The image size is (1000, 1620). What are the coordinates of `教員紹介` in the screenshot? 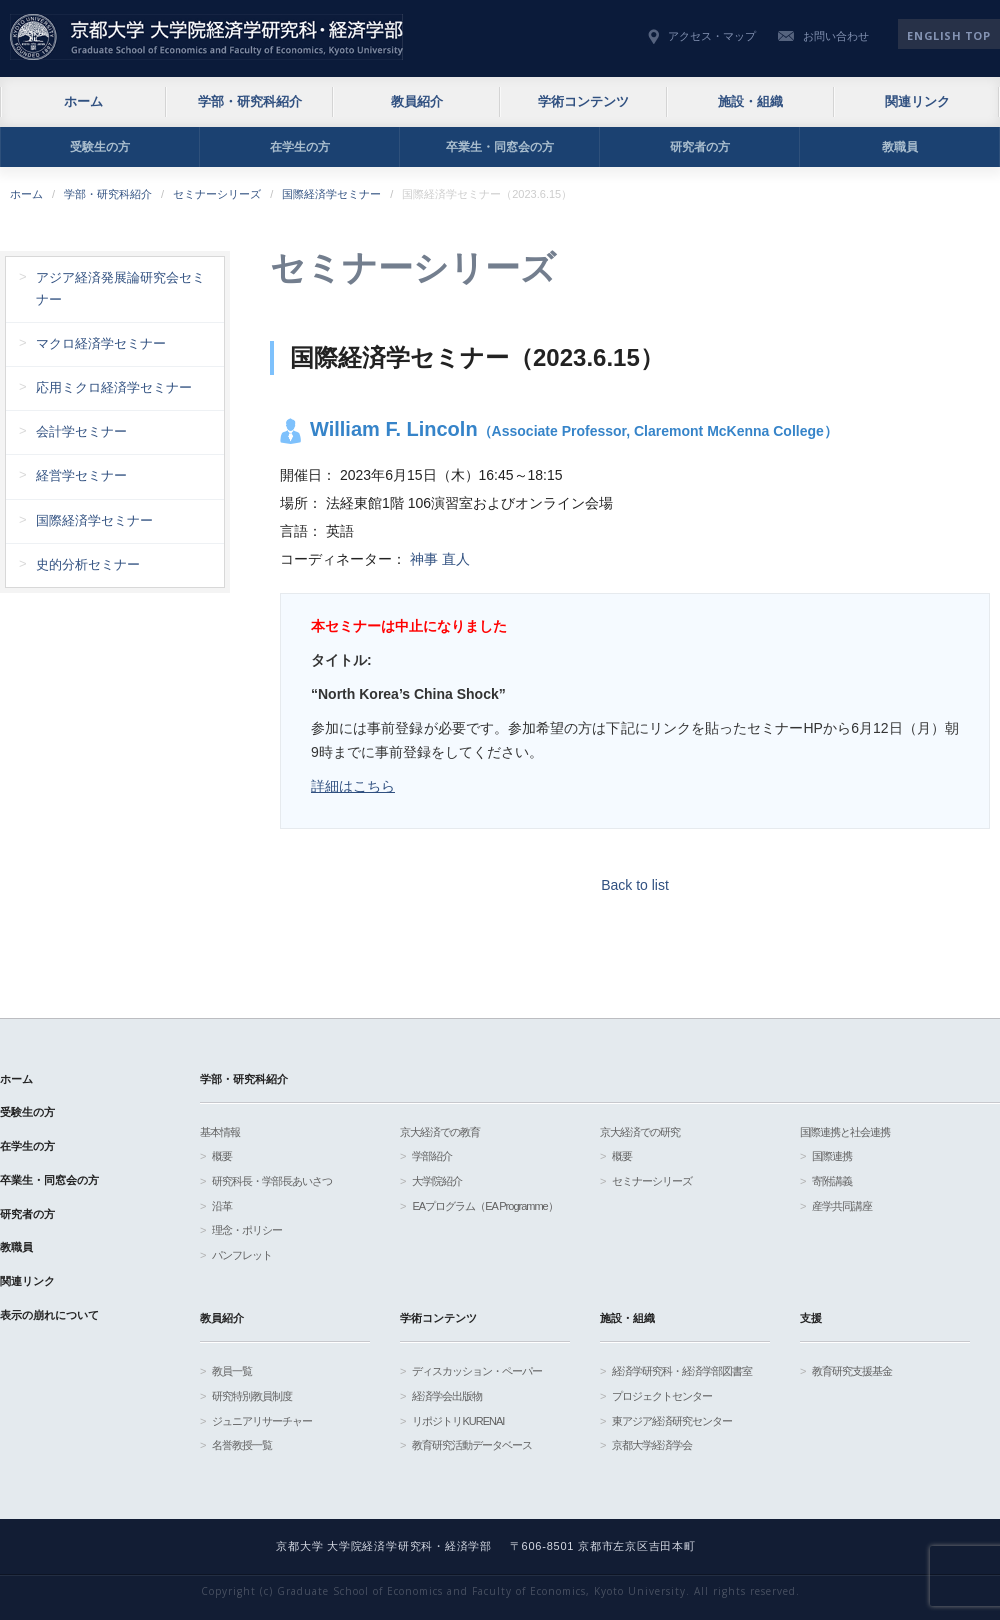 It's located at (417, 101).